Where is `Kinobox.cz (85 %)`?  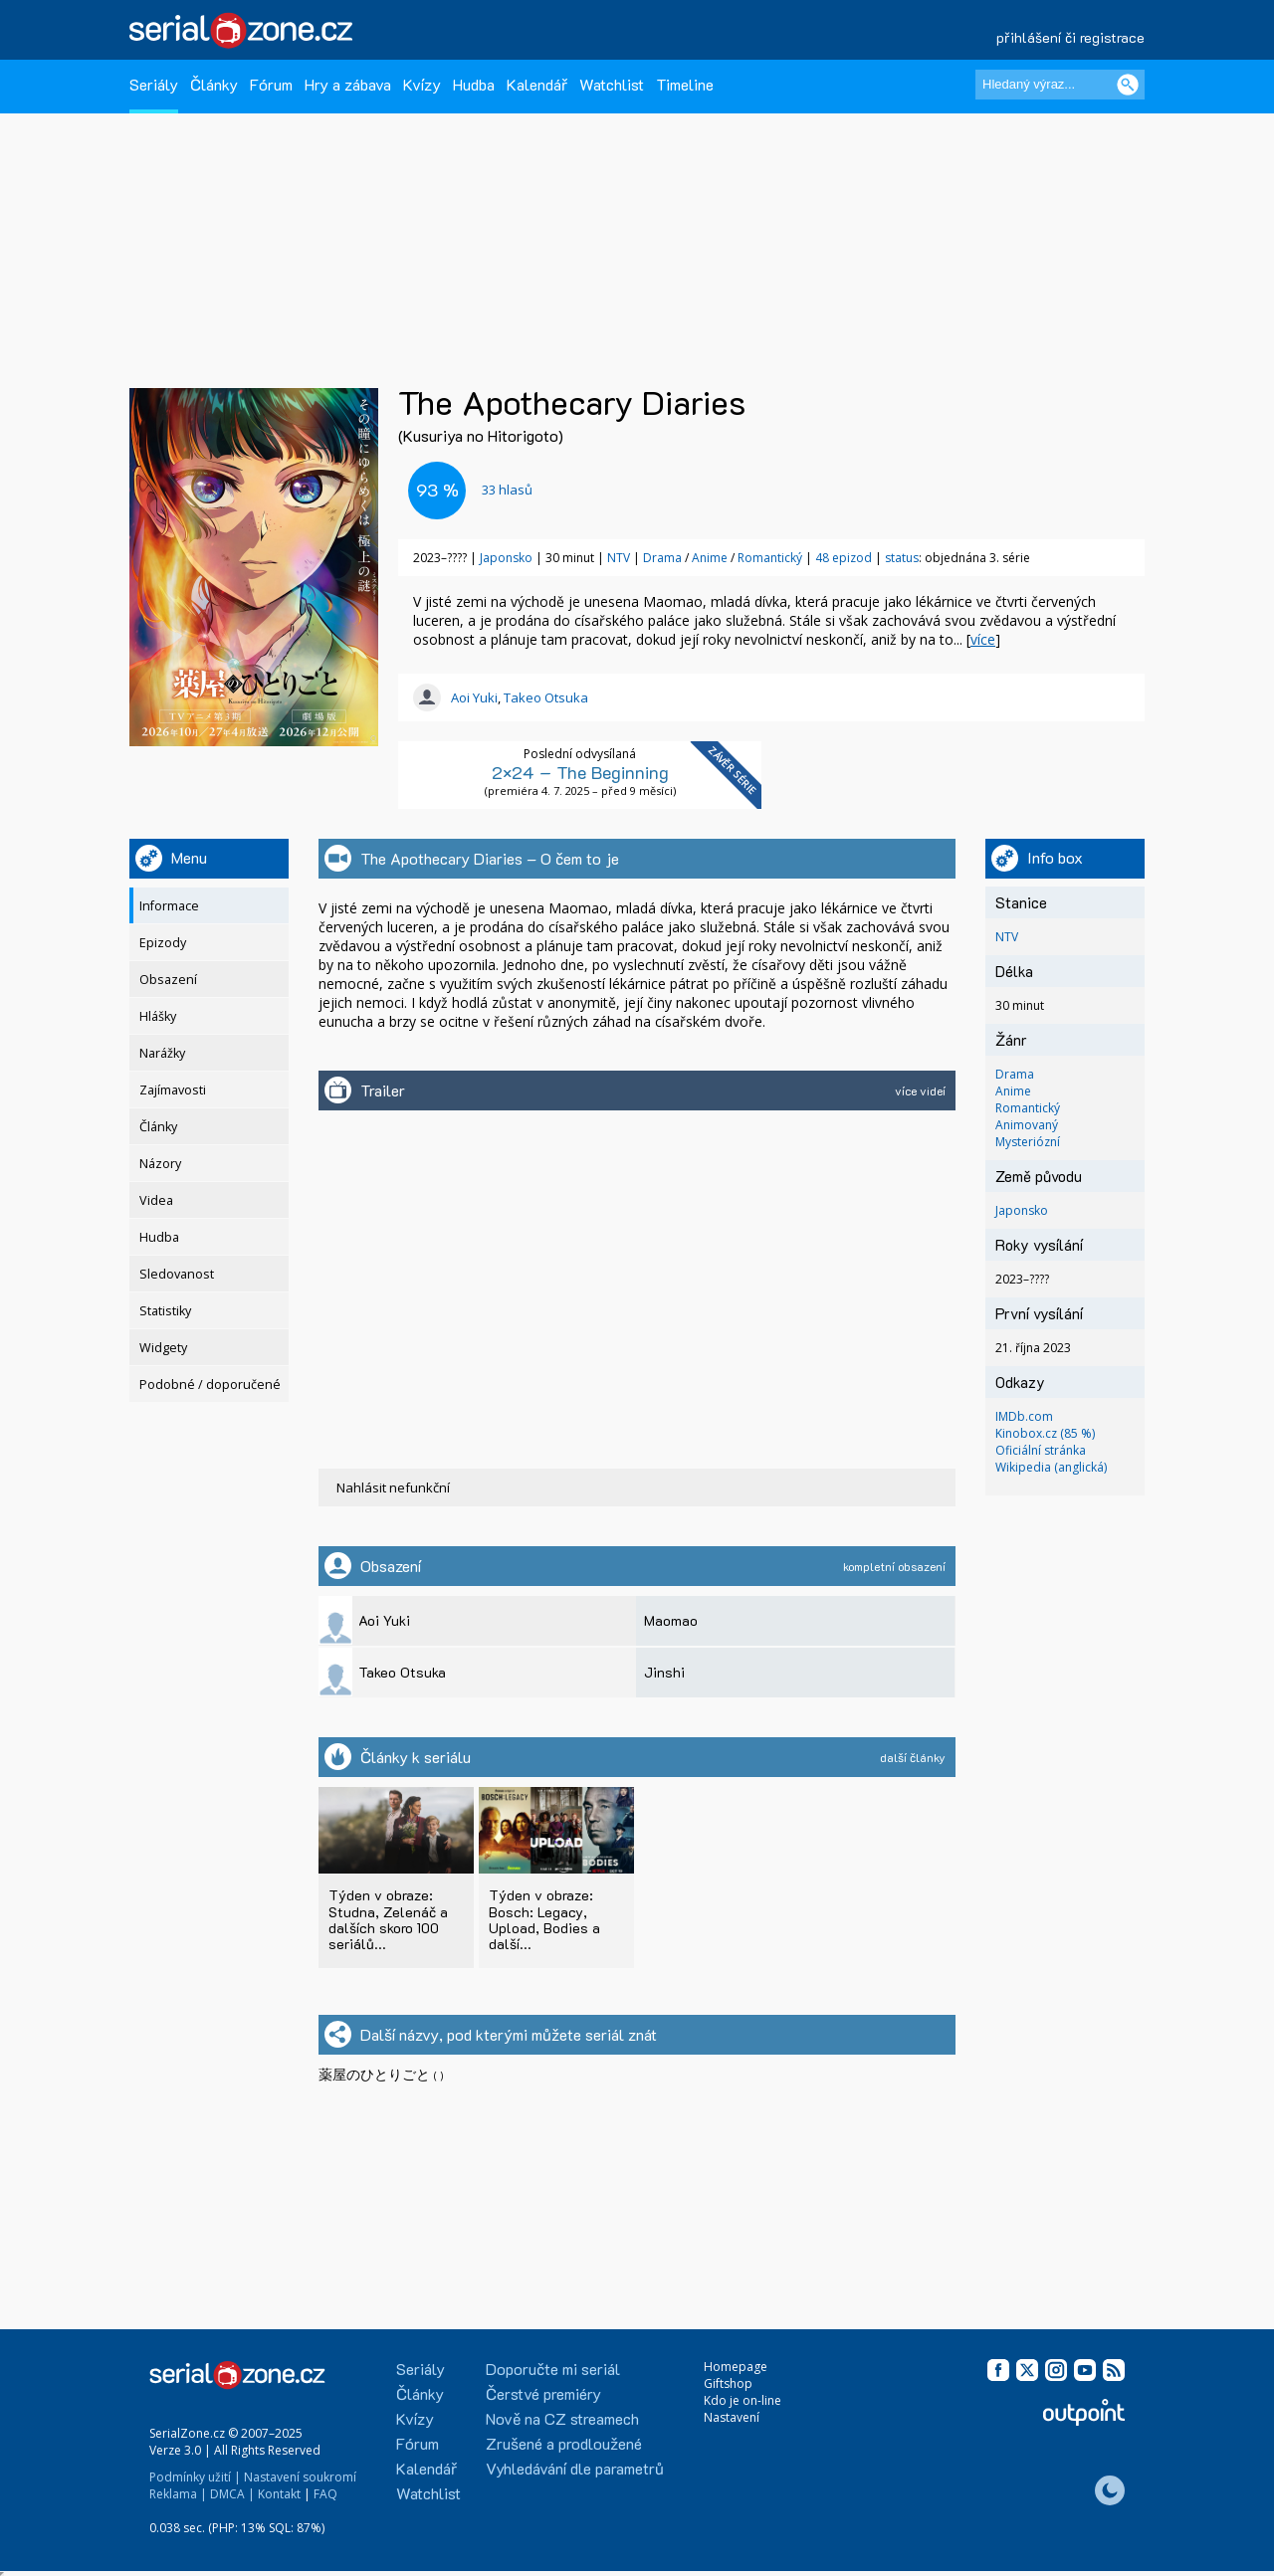 Kinobox.cz (85 %) is located at coordinates (1045, 1433).